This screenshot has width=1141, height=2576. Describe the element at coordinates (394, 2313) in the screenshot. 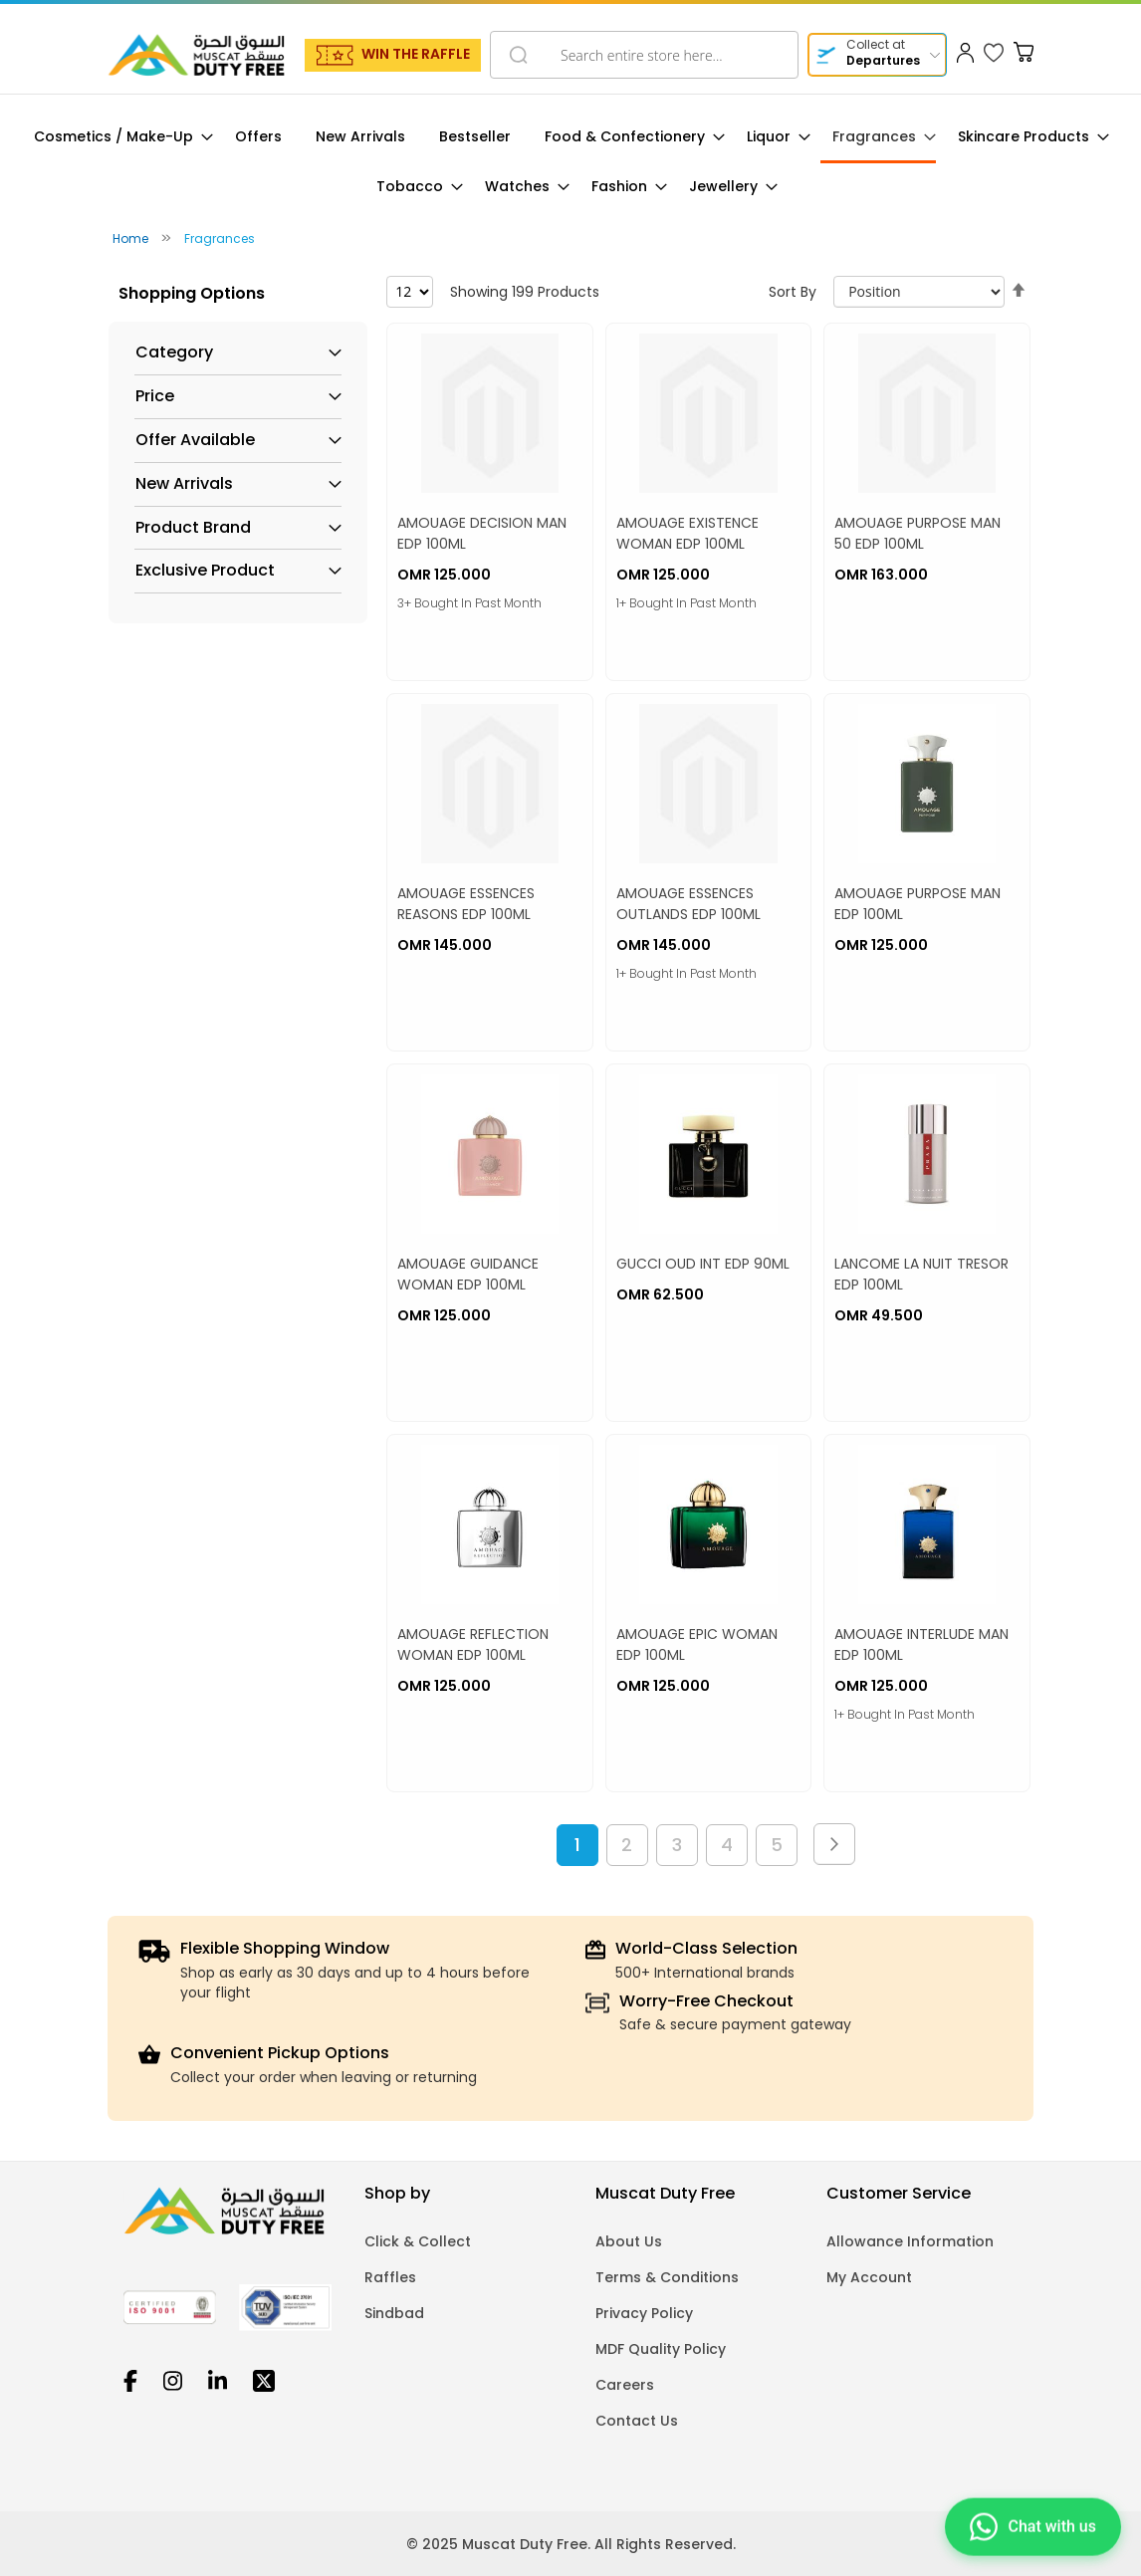

I see `Sindbad` at that location.